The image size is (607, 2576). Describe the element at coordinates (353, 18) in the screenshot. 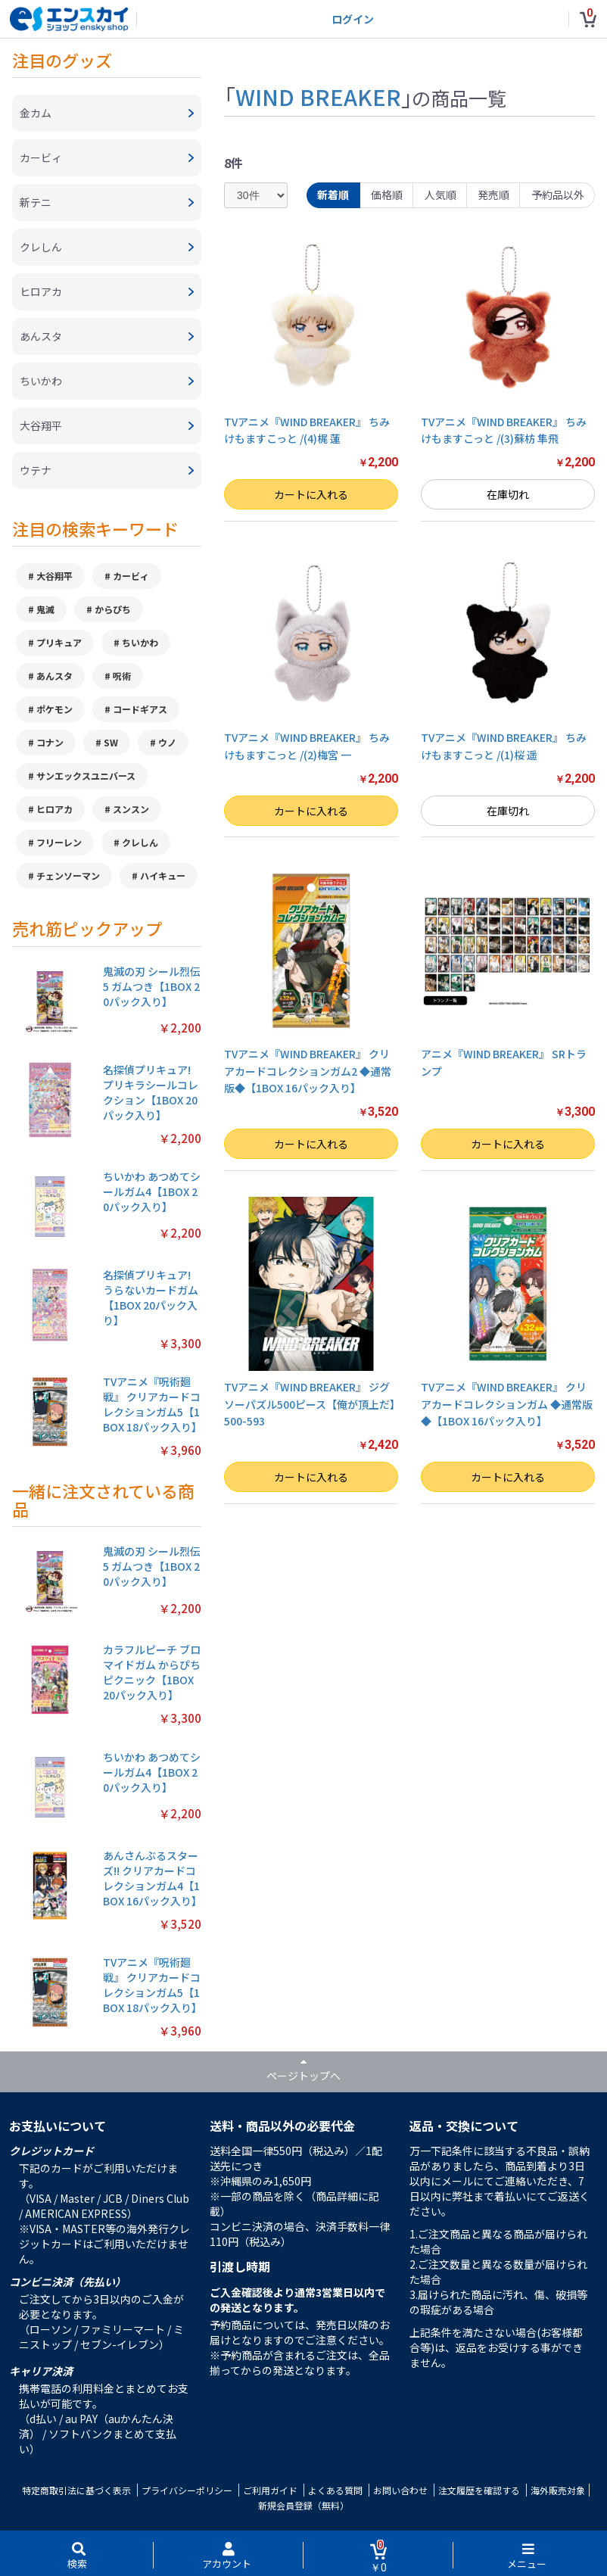

I see `ログイン` at that location.